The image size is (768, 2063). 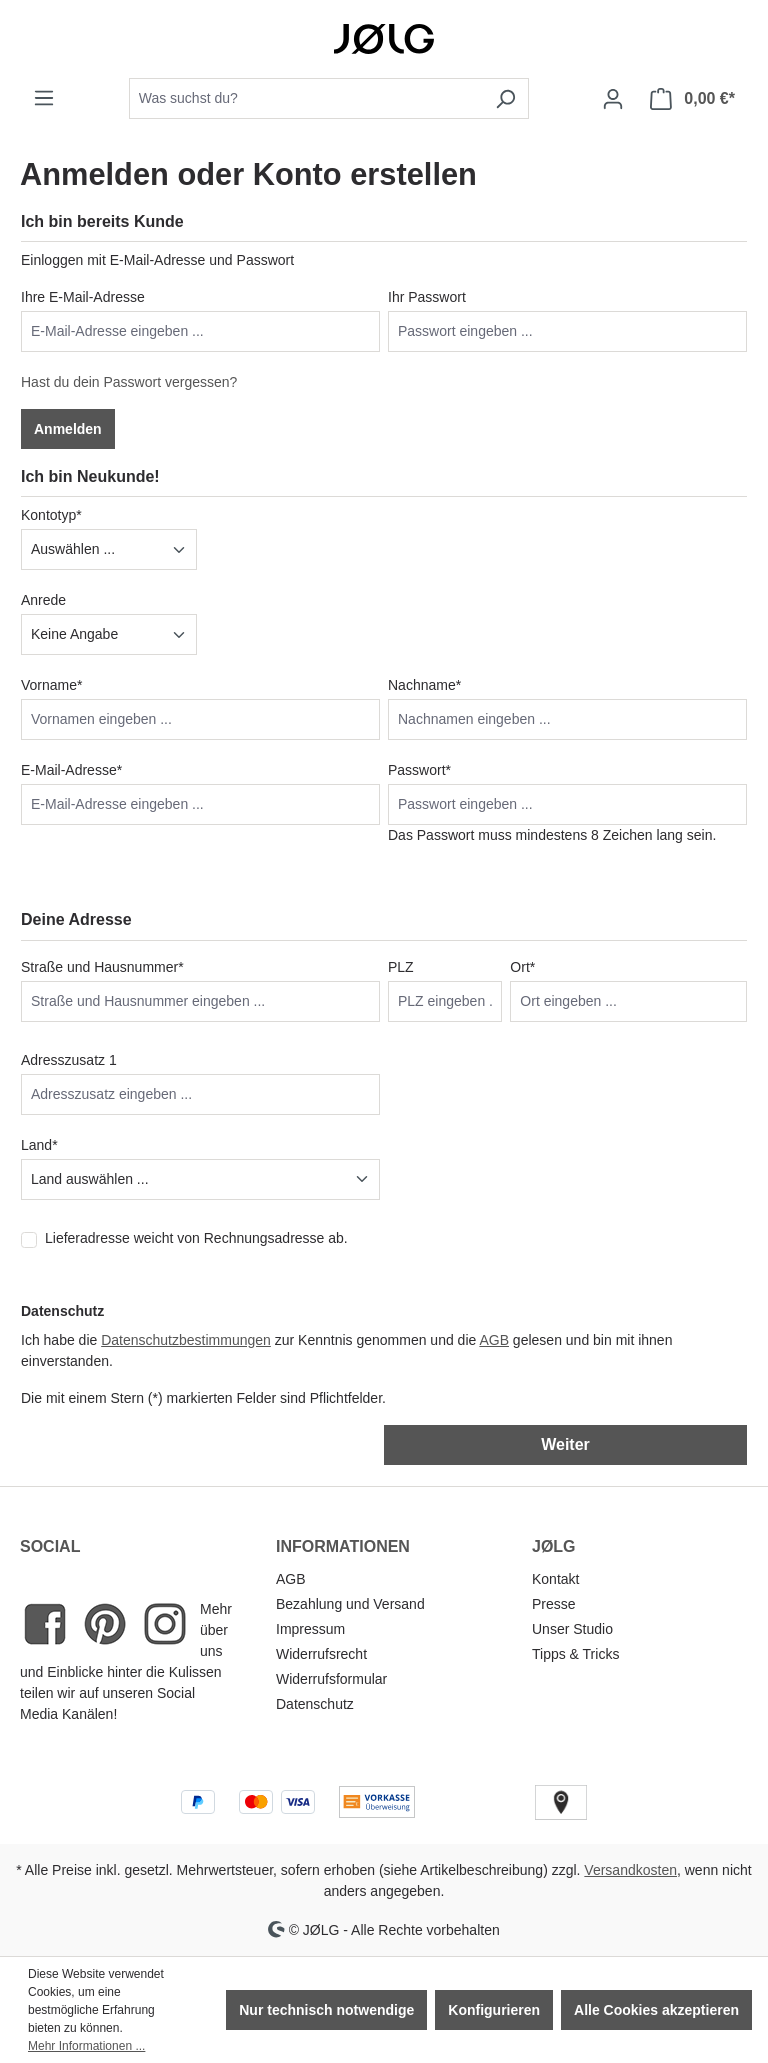 I want to click on Versandkosten, so click(x=630, y=1870).